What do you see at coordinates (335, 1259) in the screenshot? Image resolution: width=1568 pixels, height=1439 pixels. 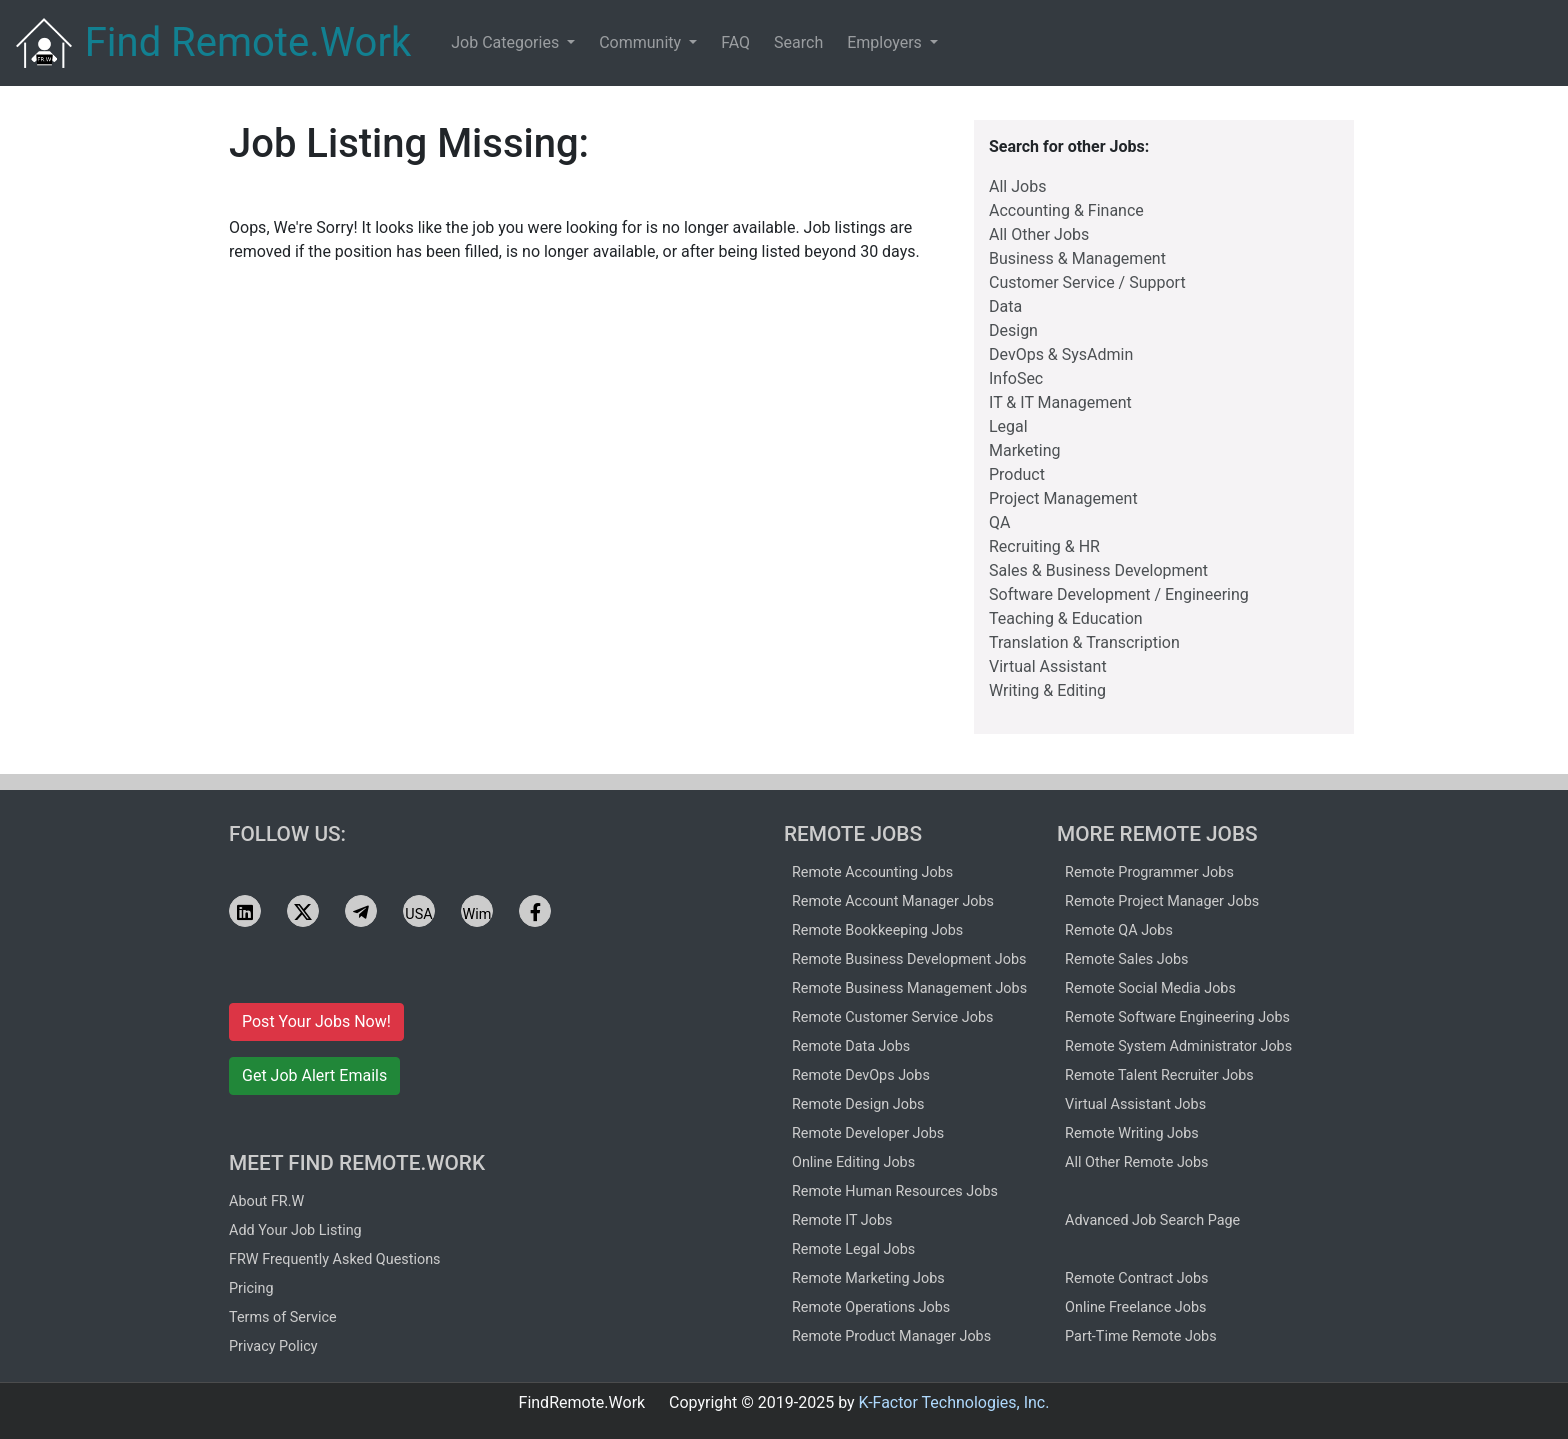 I see `FRW Frequently Asked Questions` at bounding box center [335, 1259].